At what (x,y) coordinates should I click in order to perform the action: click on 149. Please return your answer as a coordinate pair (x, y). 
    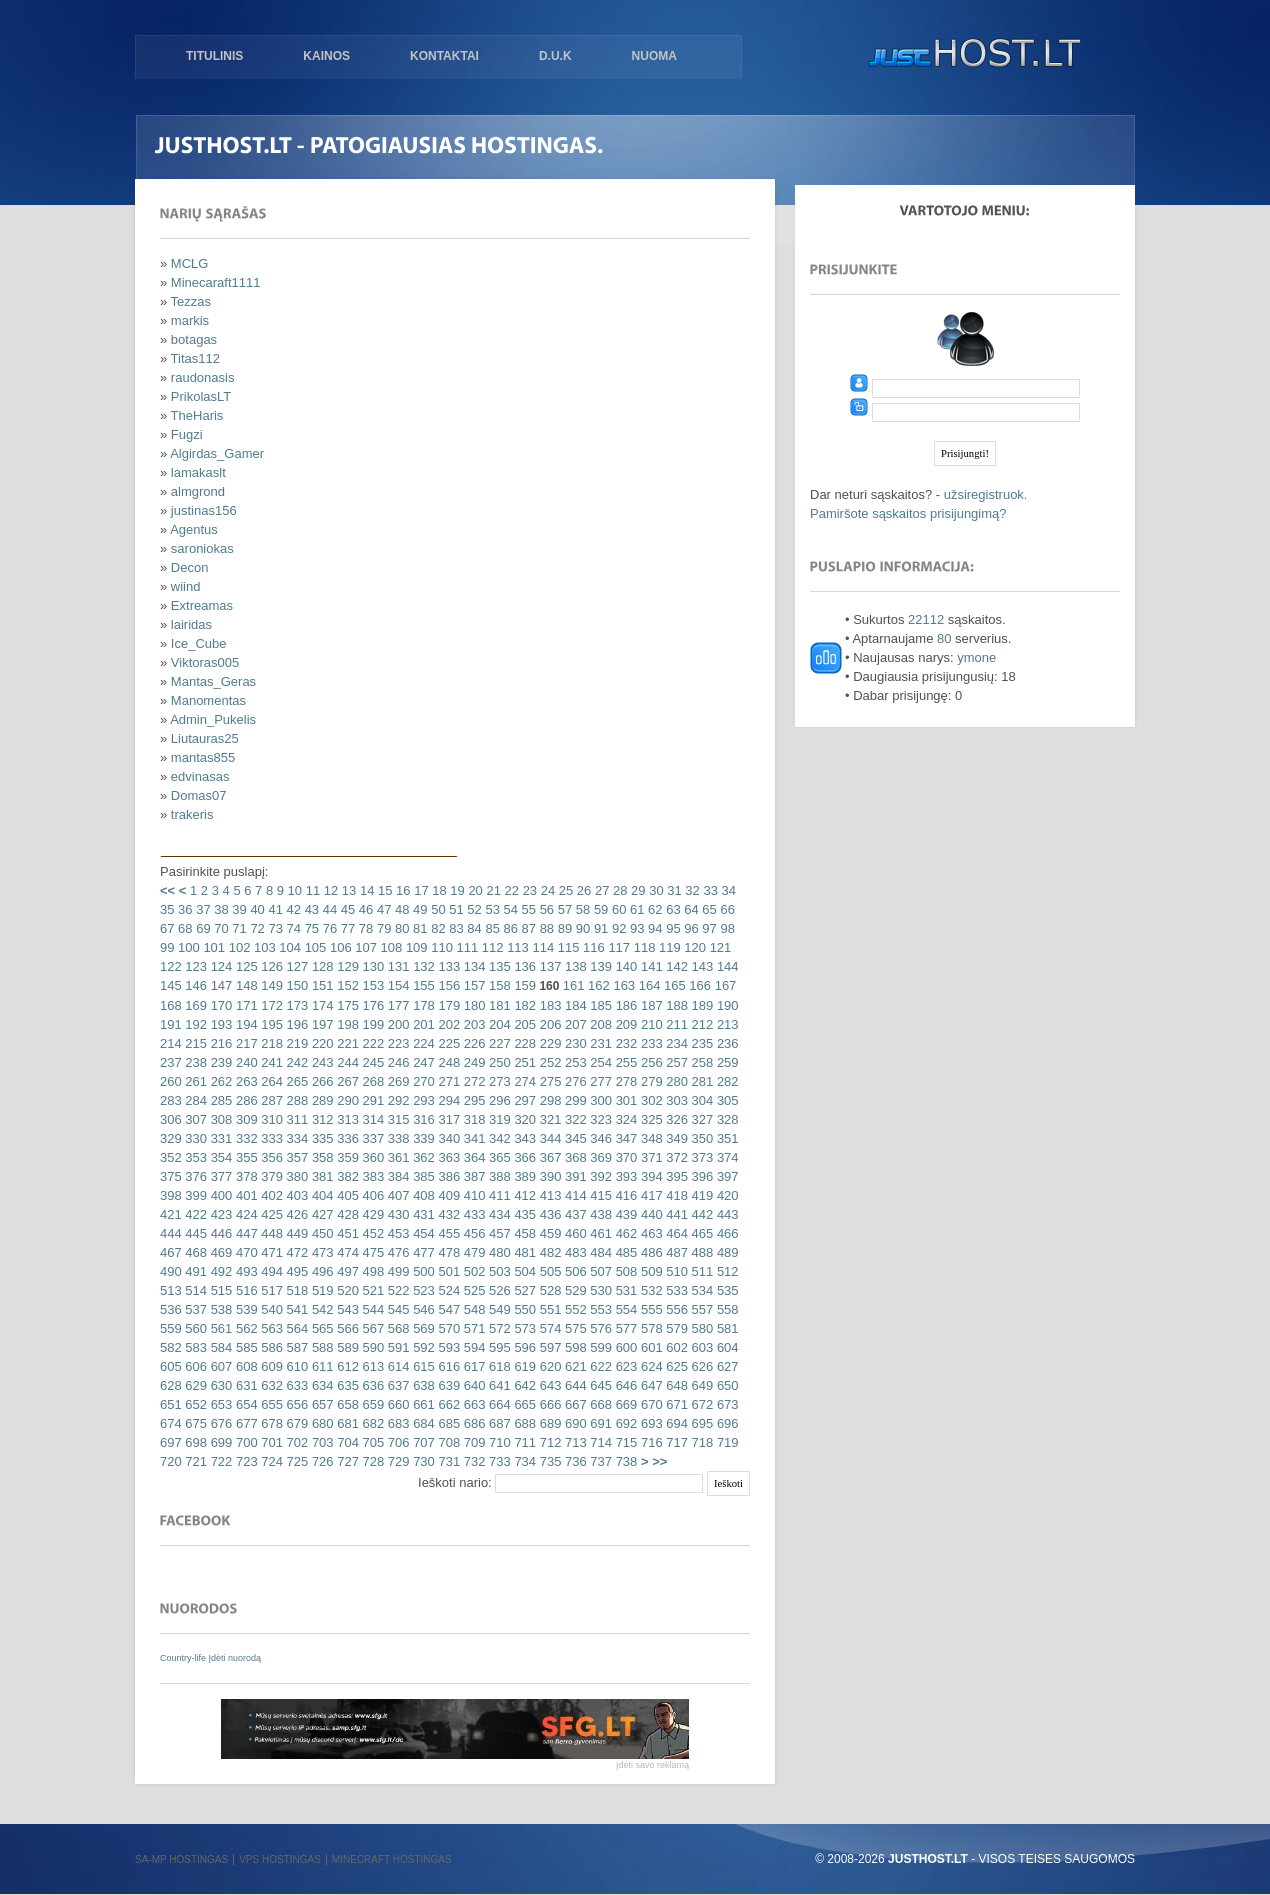
    Looking at the image, I should click on (270, 985).